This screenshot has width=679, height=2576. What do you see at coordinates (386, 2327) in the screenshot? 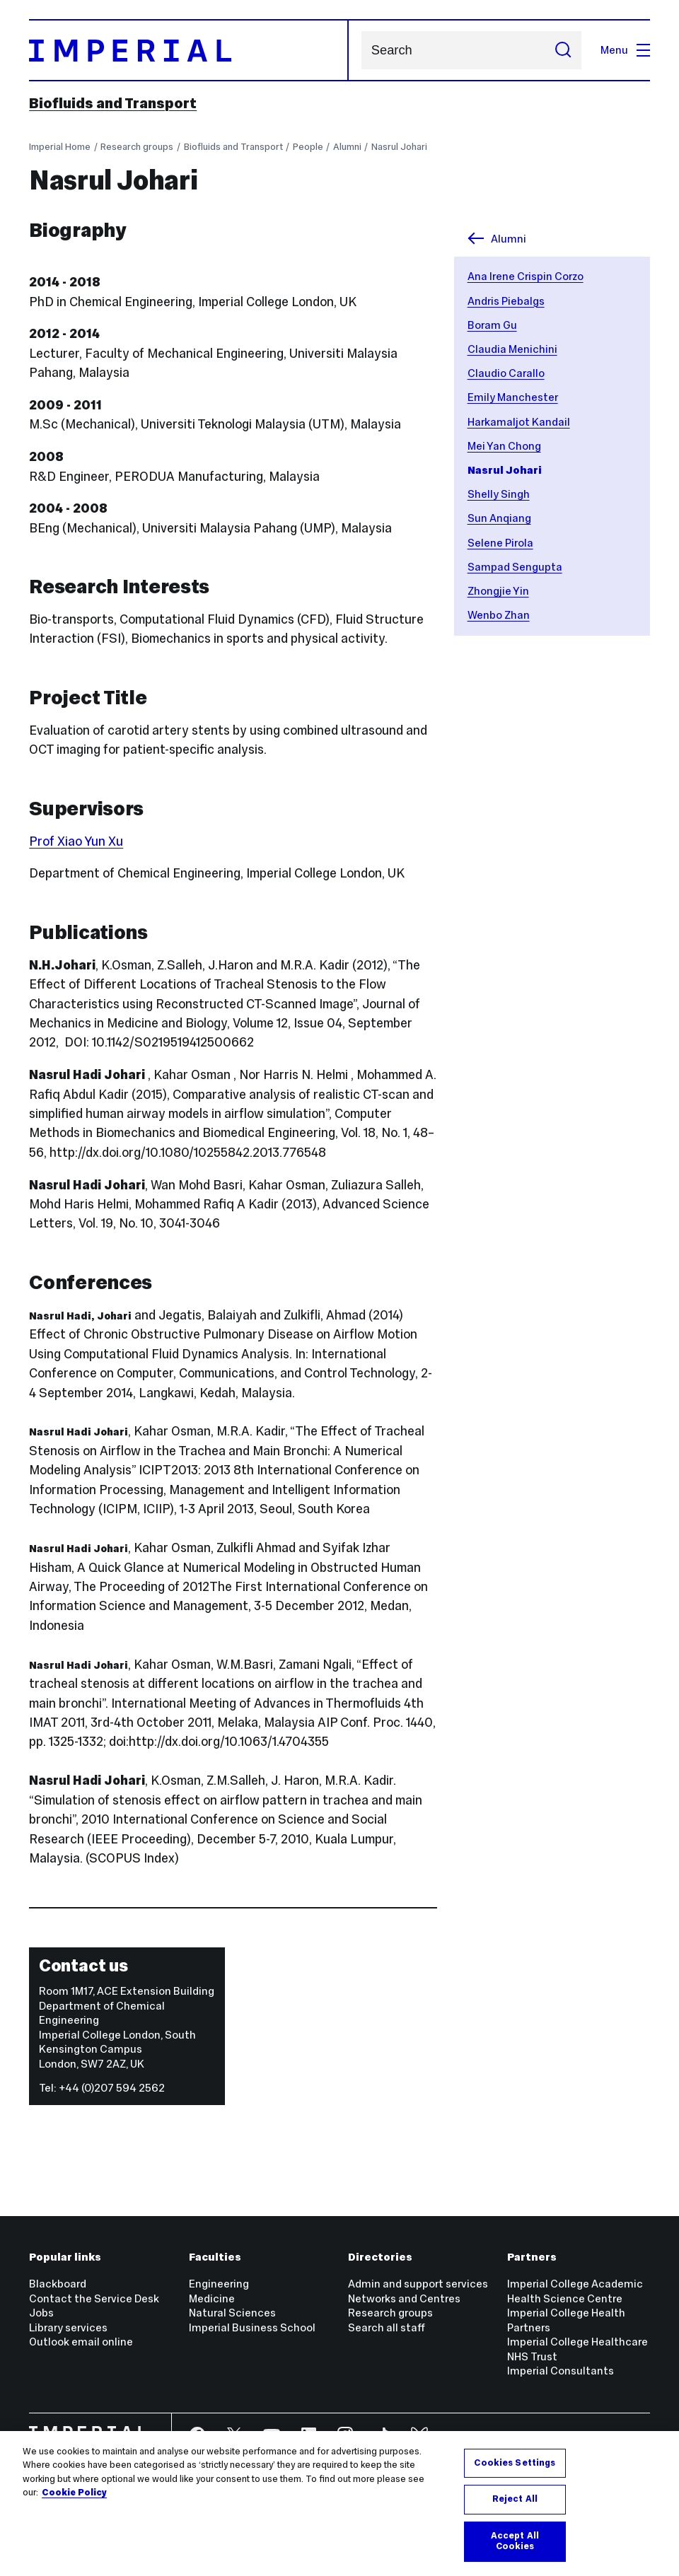
I see `Search all staff` at bounding box center [386, 2327].